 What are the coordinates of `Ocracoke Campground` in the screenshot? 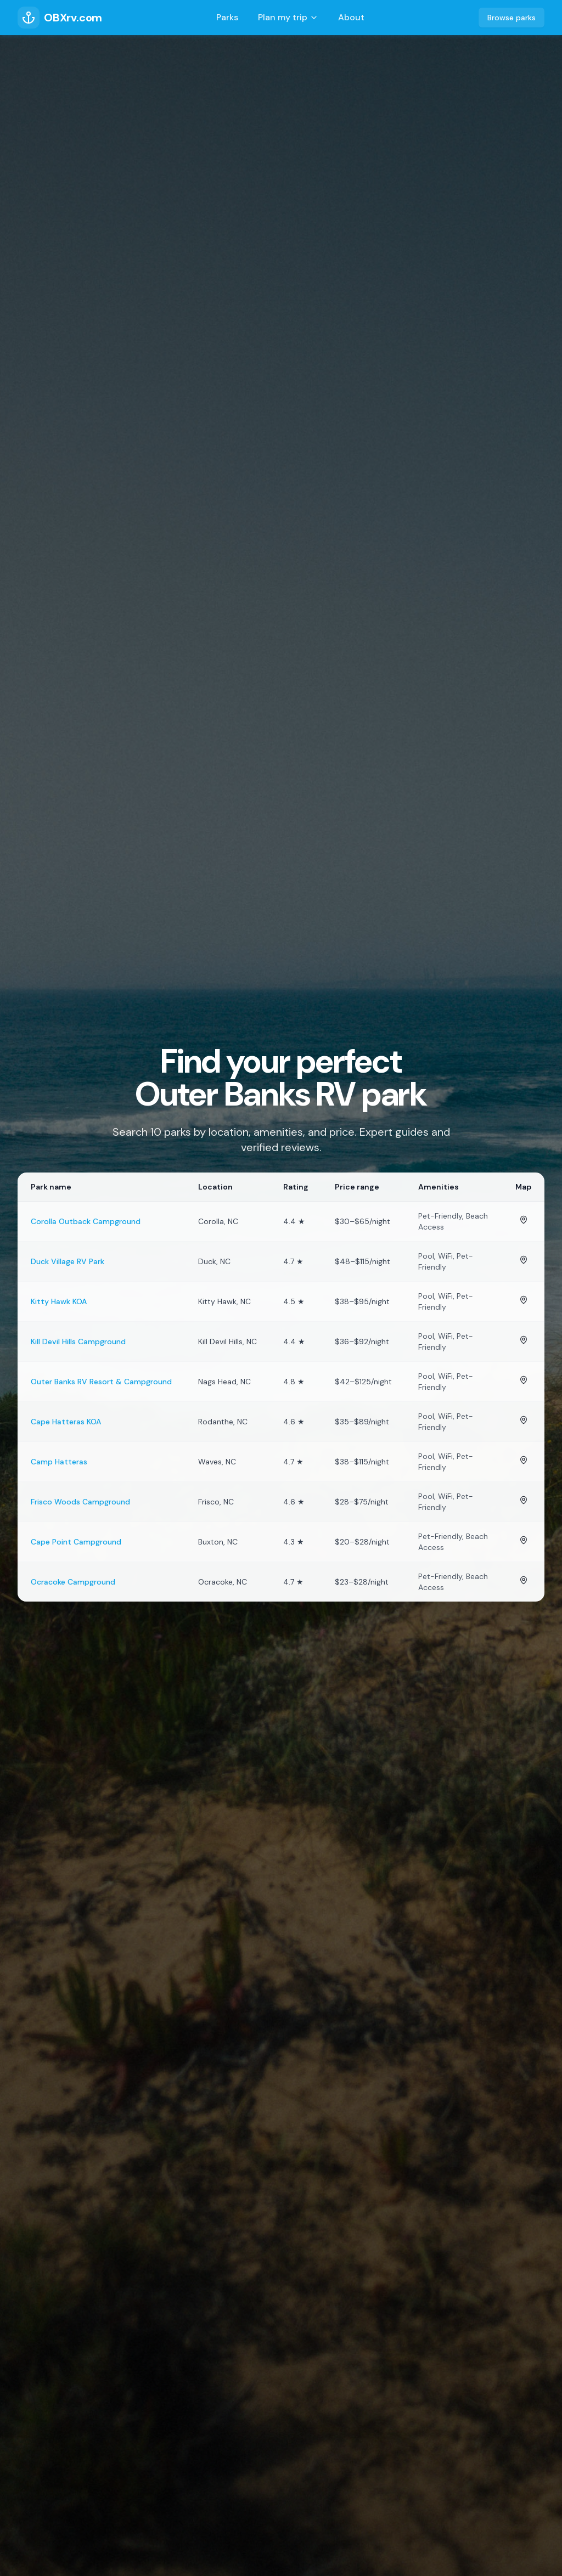 It's located at (73, 1582).